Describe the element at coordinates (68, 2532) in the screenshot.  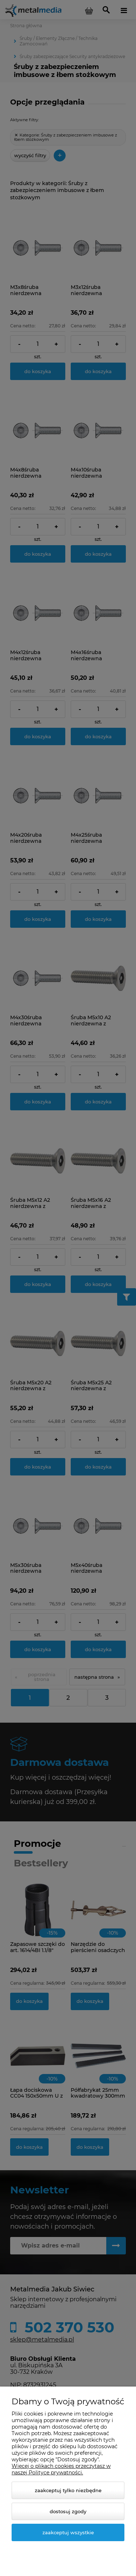
I see `Zaakceptuj wszystkie` at that location.